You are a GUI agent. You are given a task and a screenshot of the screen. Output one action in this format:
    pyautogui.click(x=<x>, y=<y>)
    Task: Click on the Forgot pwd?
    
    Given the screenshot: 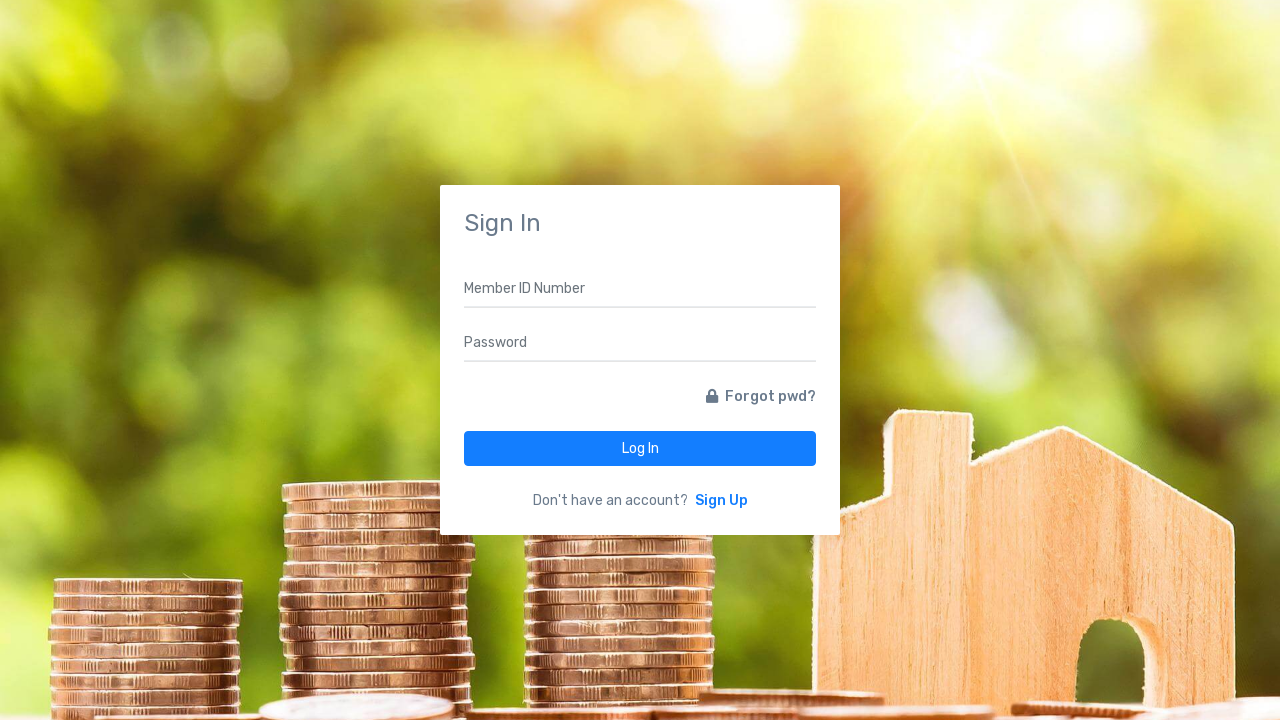 What is the action you would take?
    pyautogui.click(x=761, y=396)
    